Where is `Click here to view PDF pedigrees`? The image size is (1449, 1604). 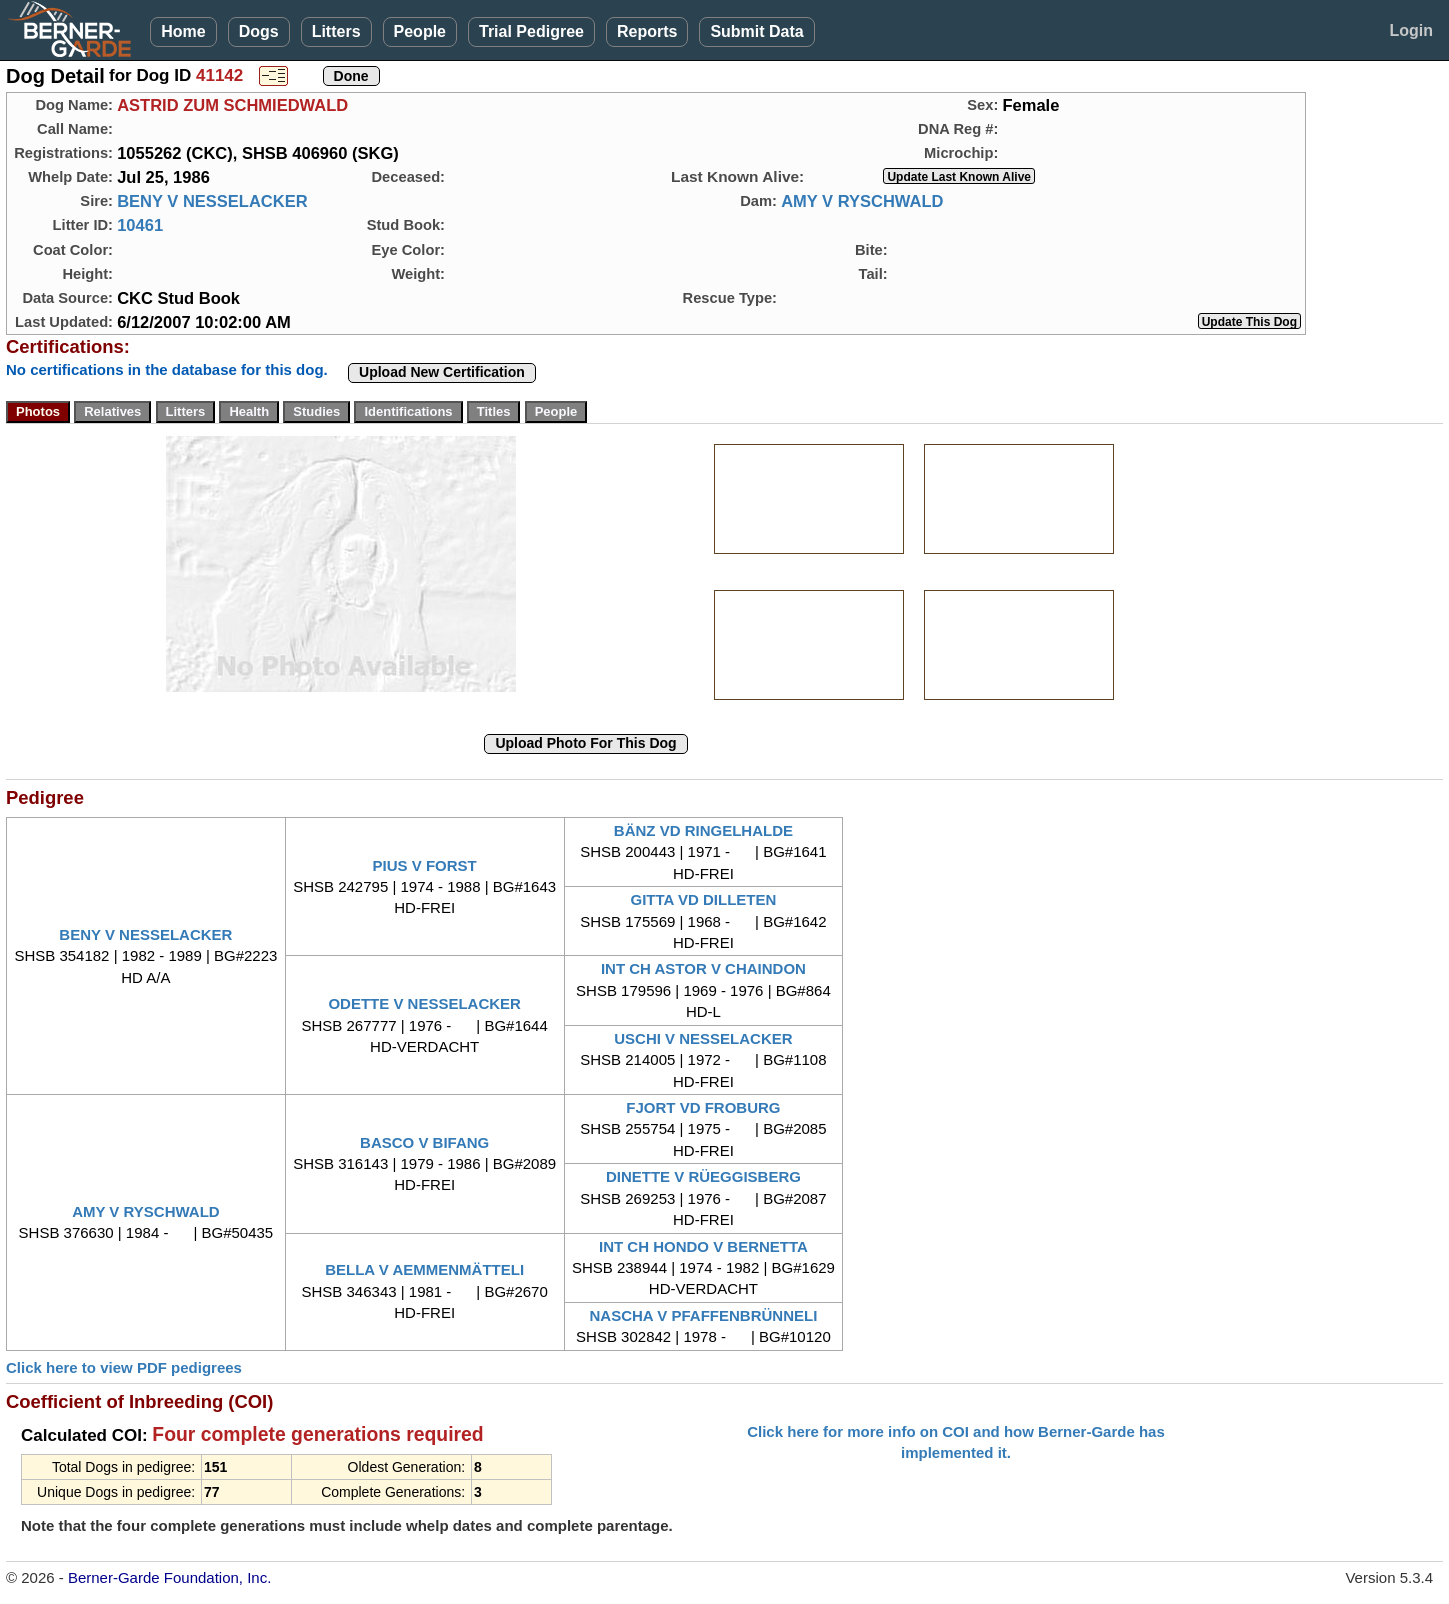 Click here to view PDF pedigrees is located at coordinates (124, 1367).